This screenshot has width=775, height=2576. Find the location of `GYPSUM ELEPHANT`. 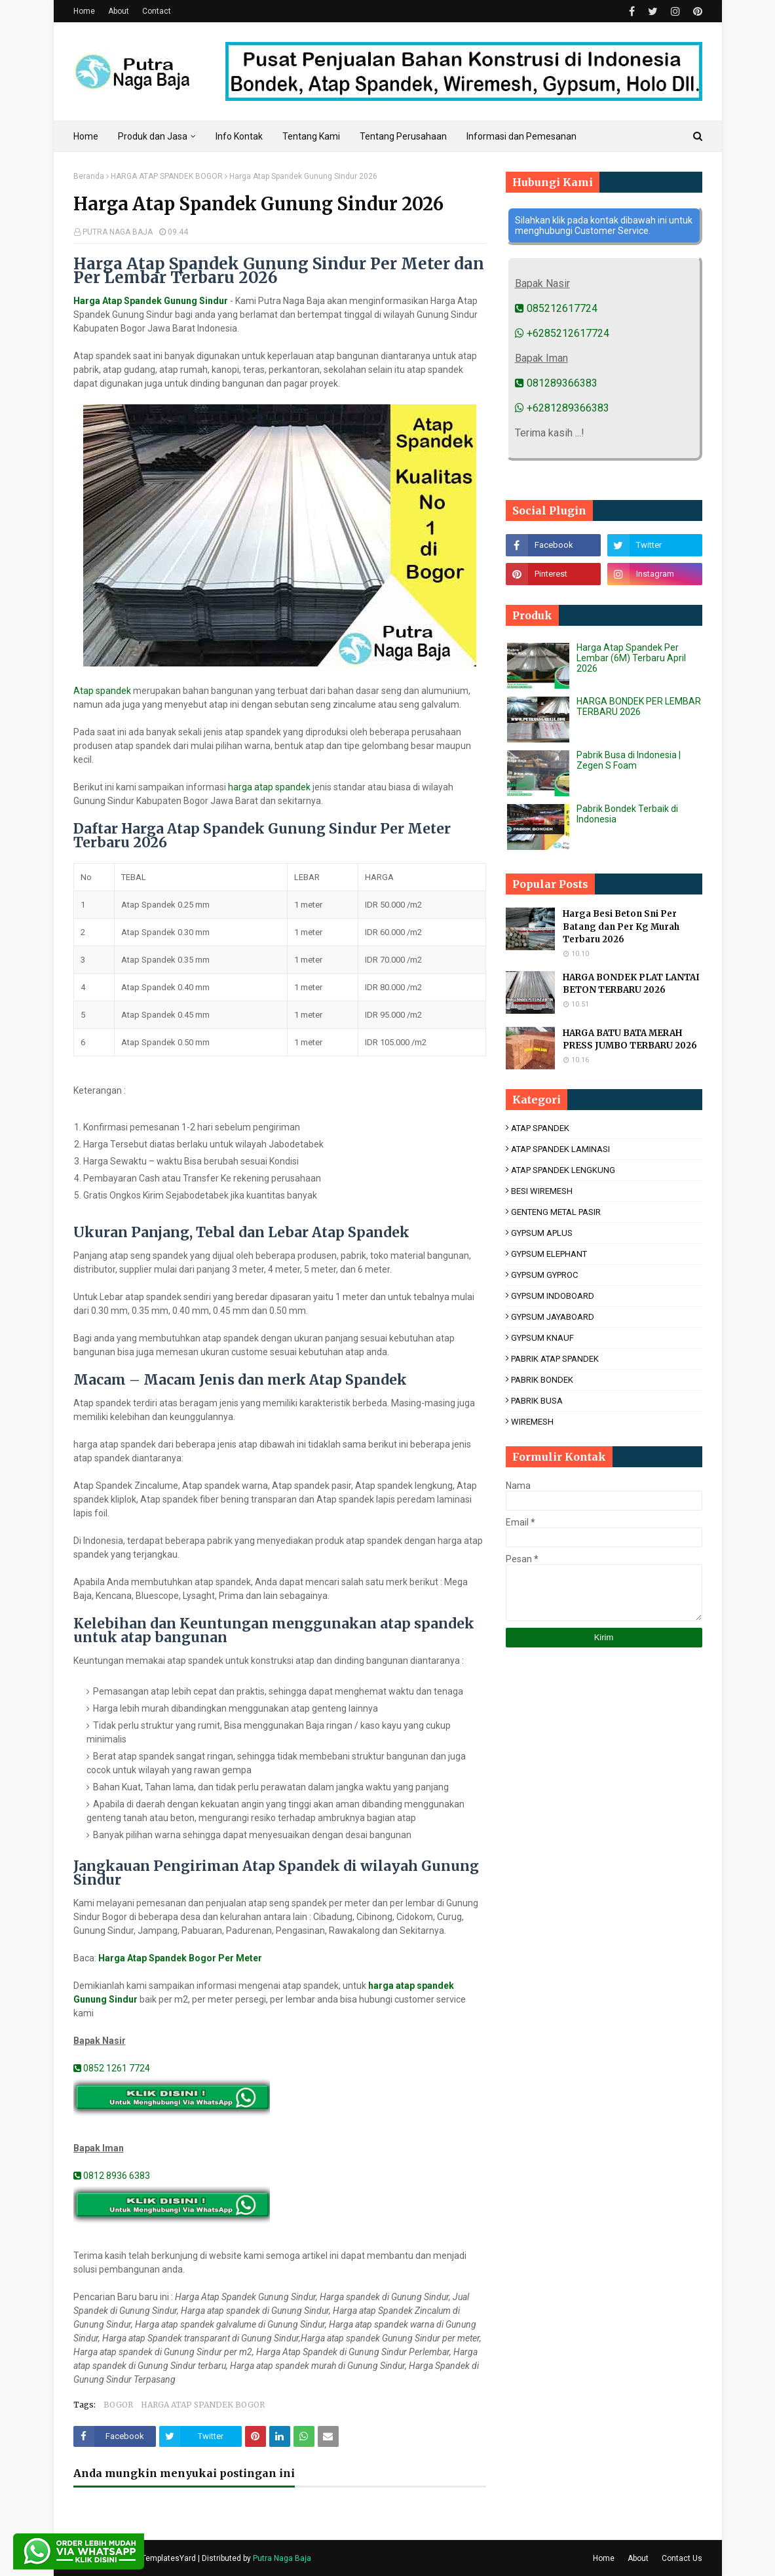

GYPSUM ELEPHANT is located at coordinates (549, 1254).